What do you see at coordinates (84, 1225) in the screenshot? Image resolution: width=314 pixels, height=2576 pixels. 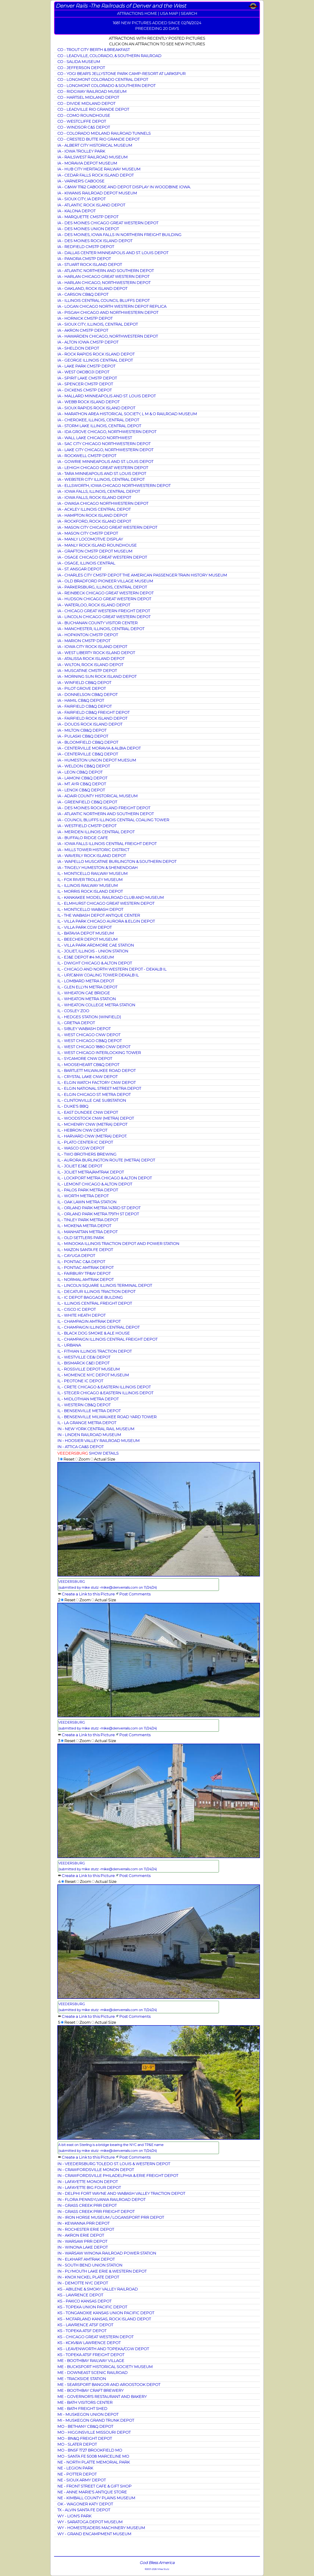 I see `IL - MOKENA METRA DEPOT` at bounding box center [84, 1225].